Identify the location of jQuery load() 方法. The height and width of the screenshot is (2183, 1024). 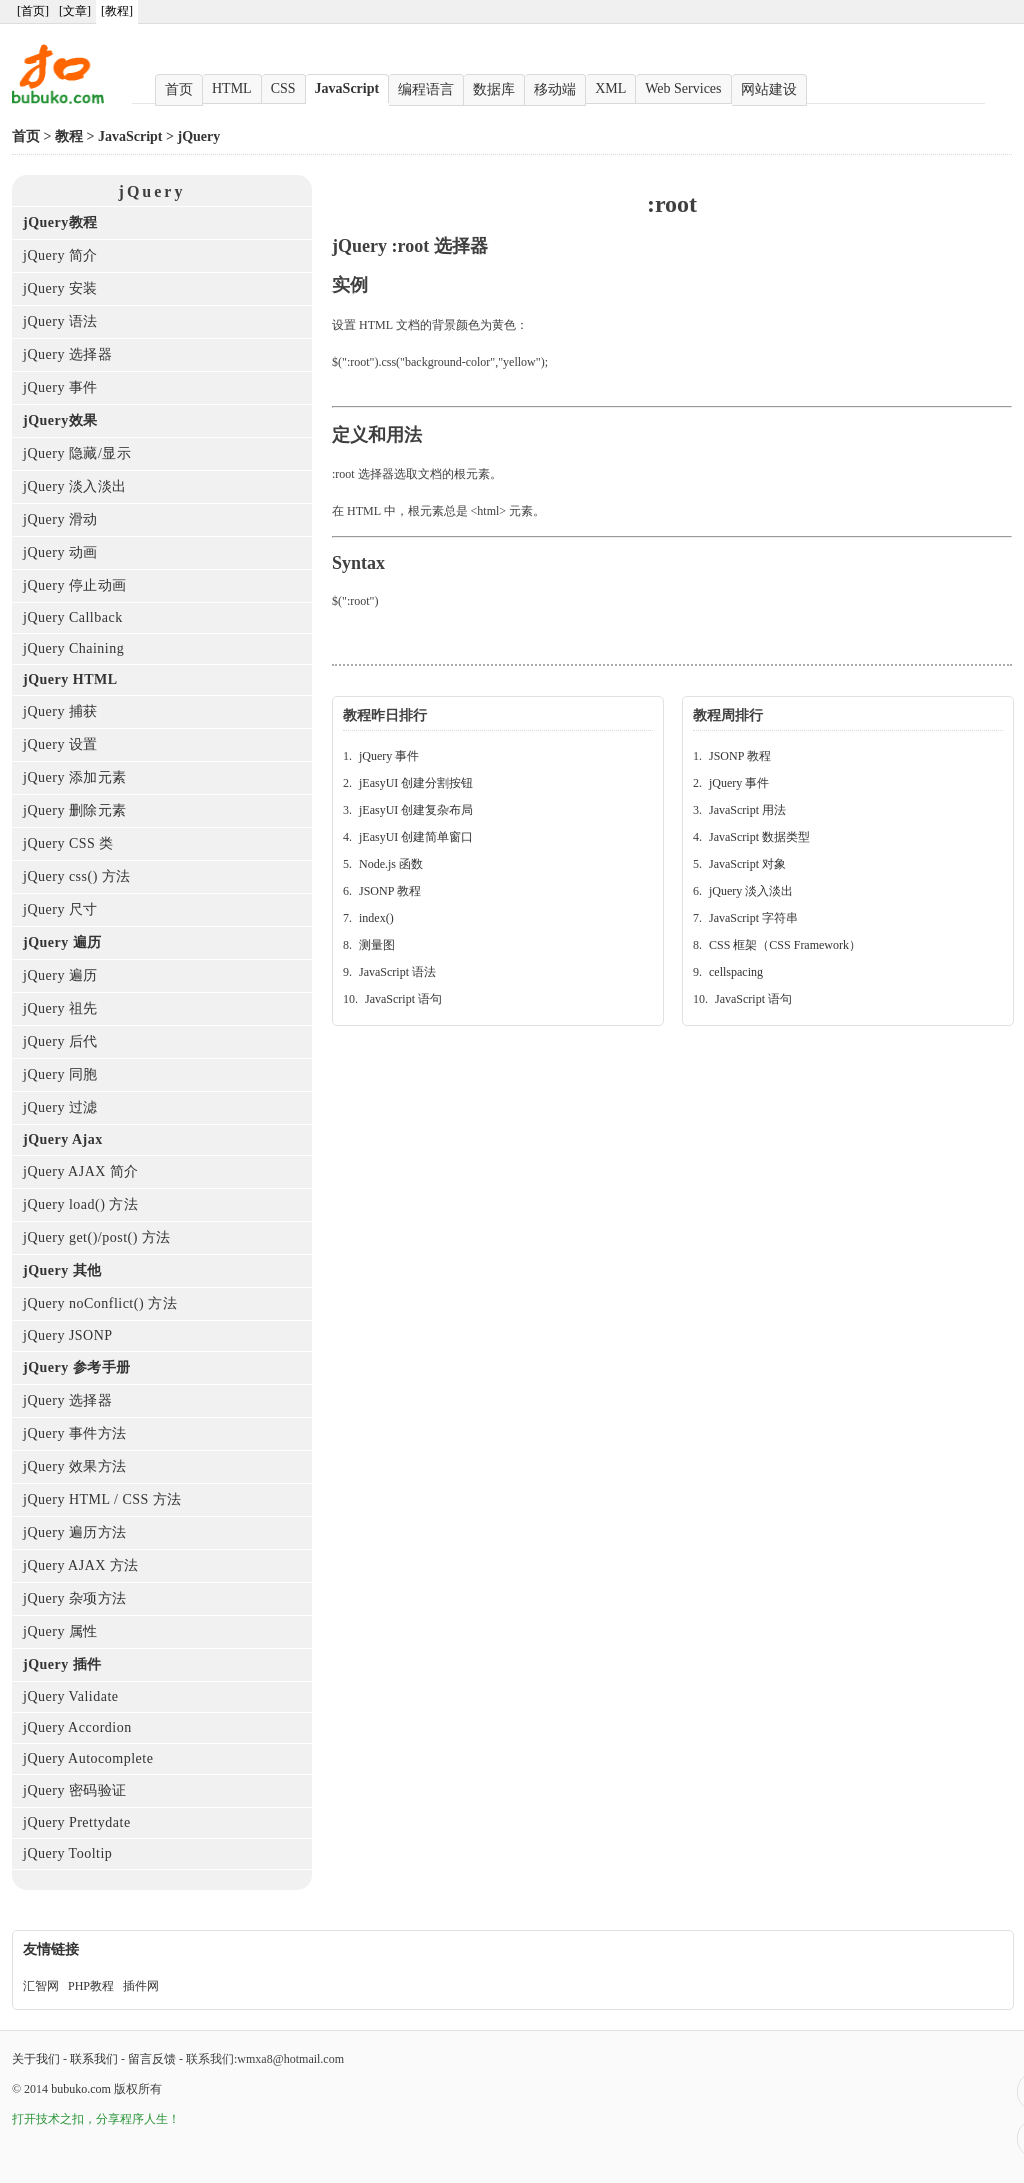
(80, 1204).